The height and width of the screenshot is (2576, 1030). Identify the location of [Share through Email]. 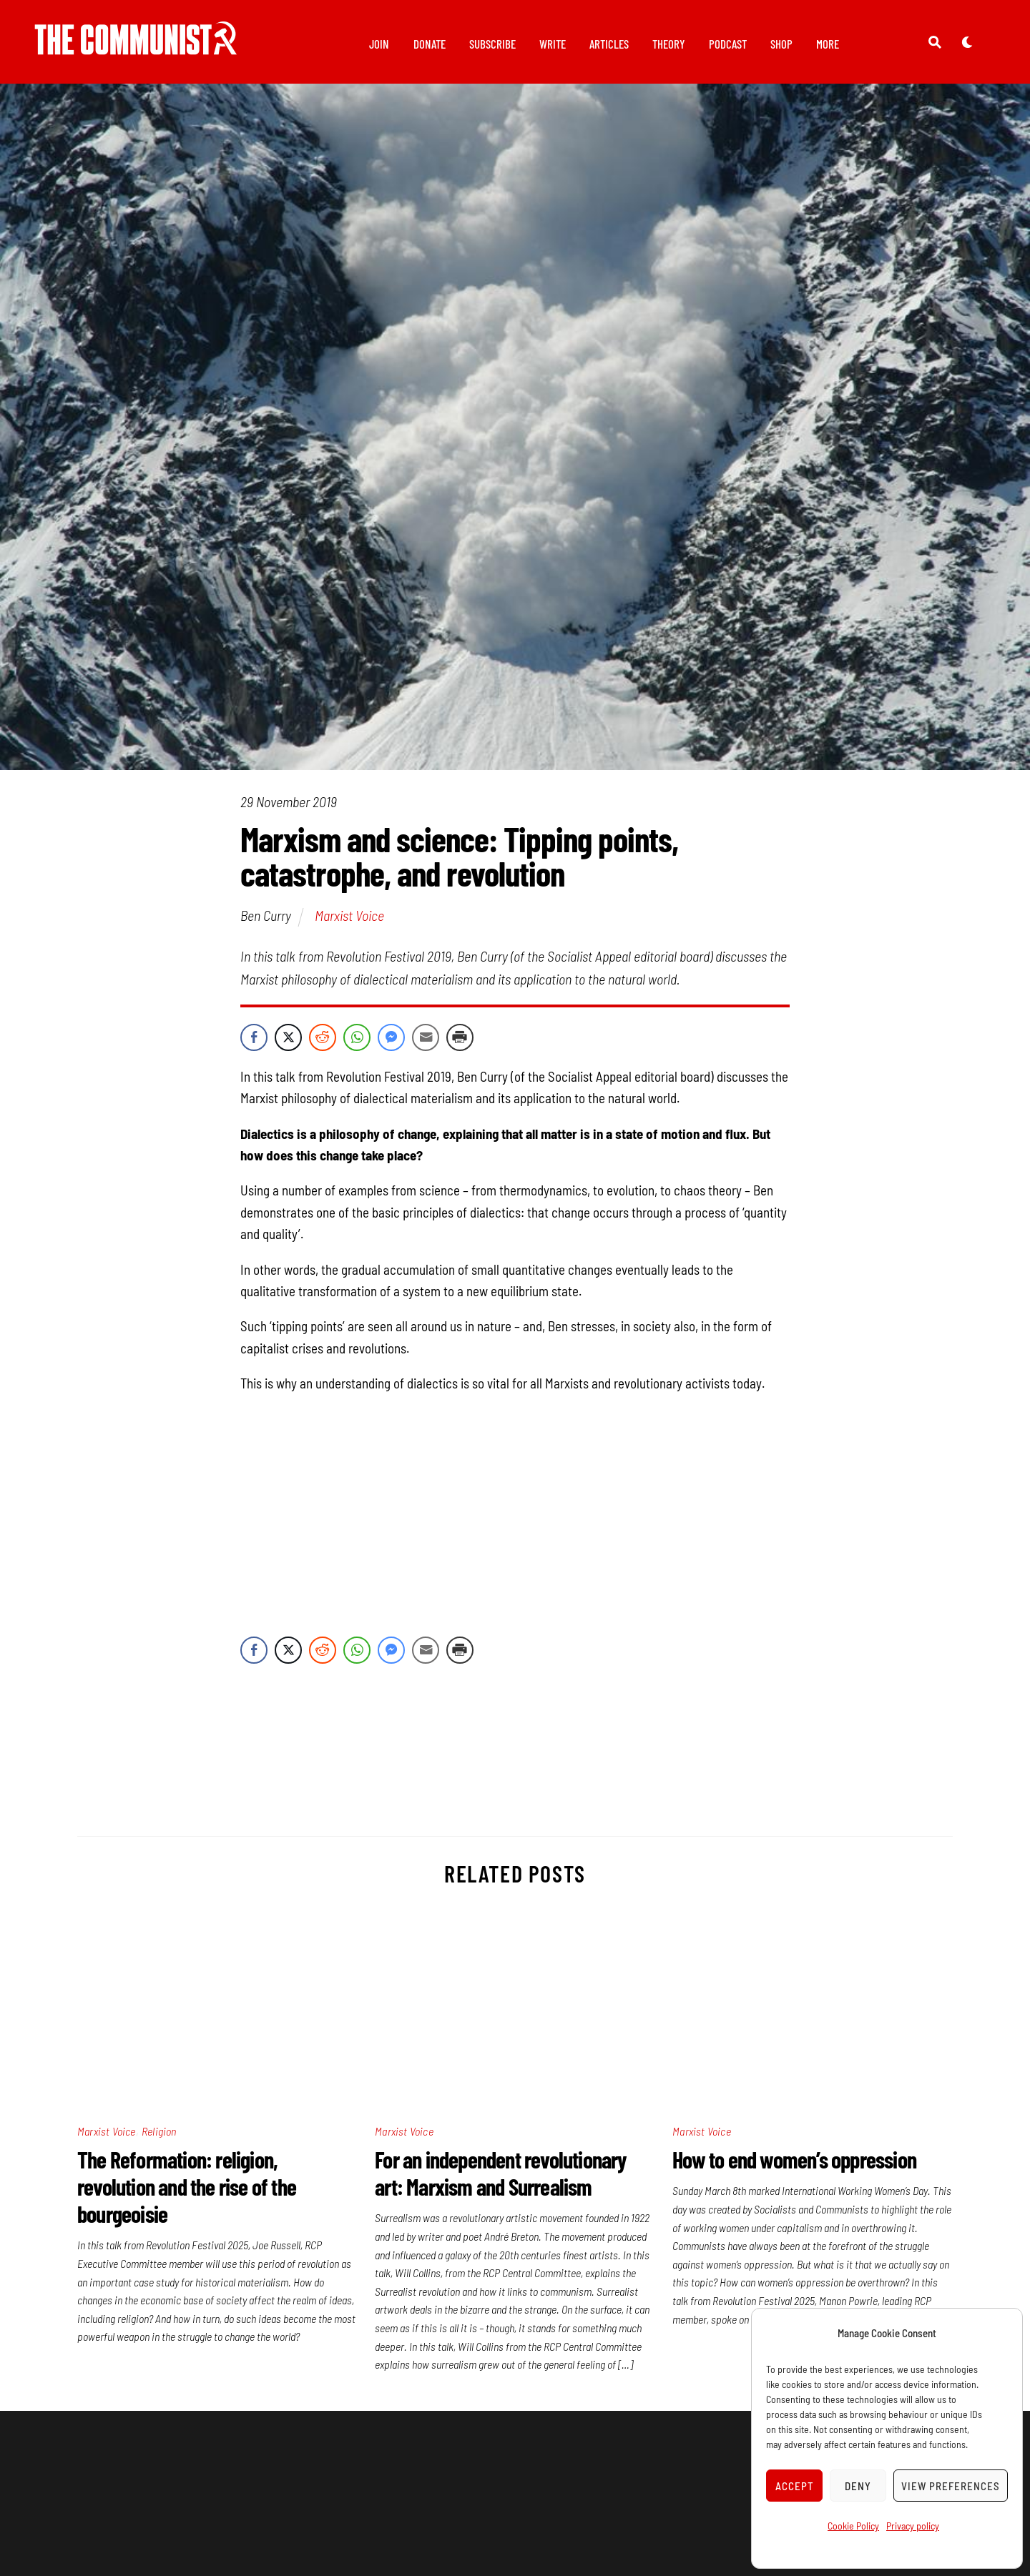
(425, 1045).